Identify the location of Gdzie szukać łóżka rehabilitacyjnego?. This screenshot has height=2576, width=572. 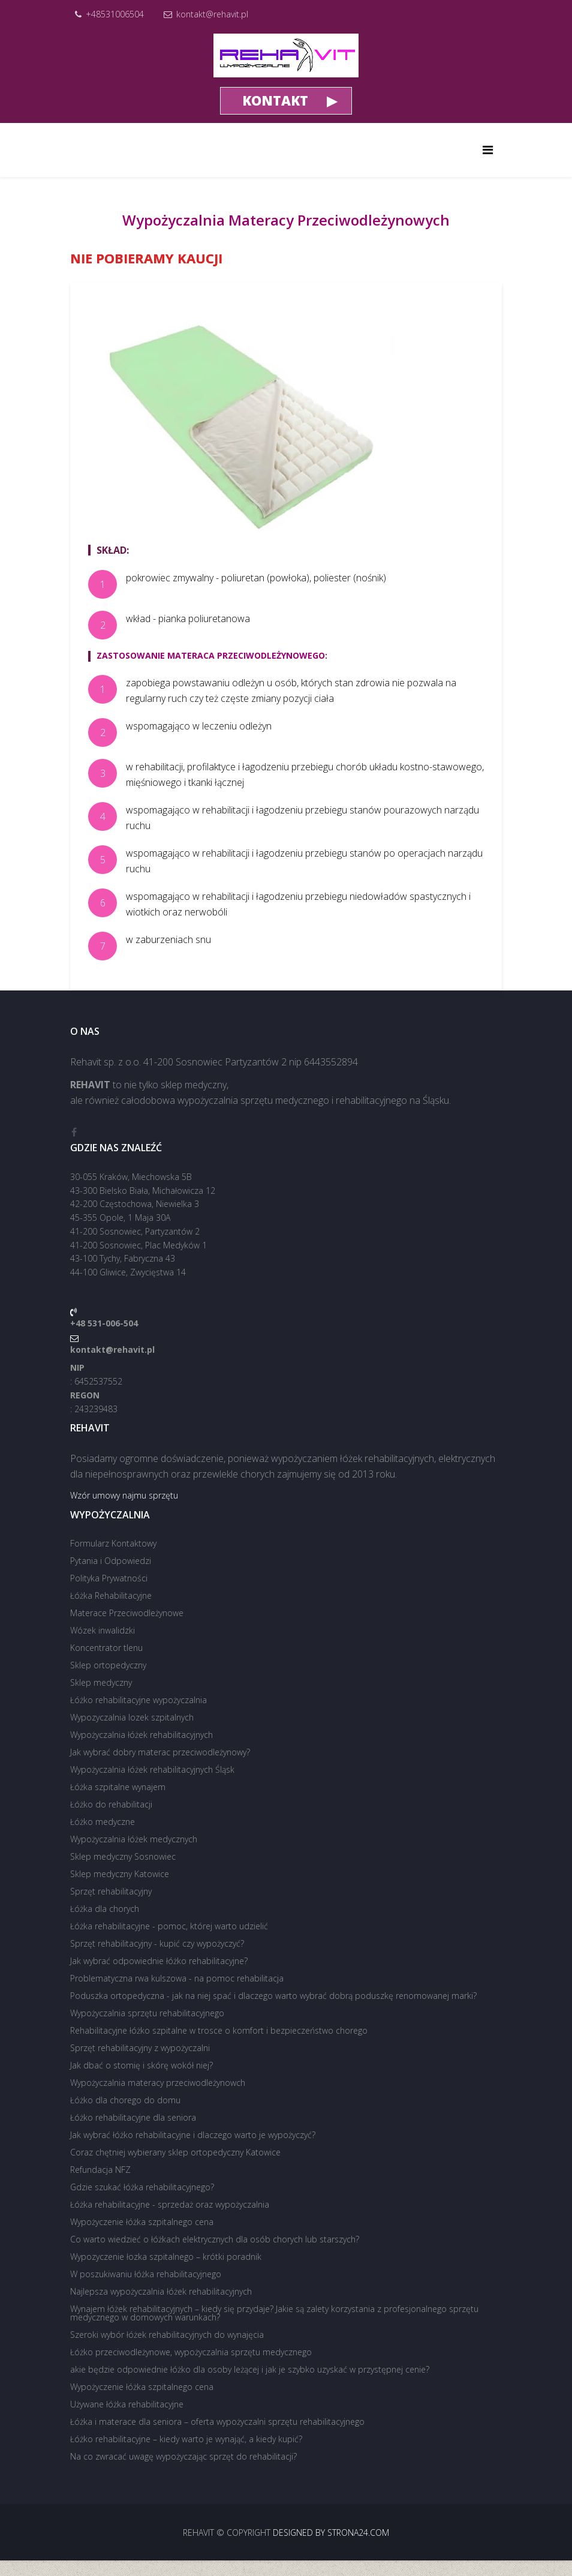
(142, 2187).